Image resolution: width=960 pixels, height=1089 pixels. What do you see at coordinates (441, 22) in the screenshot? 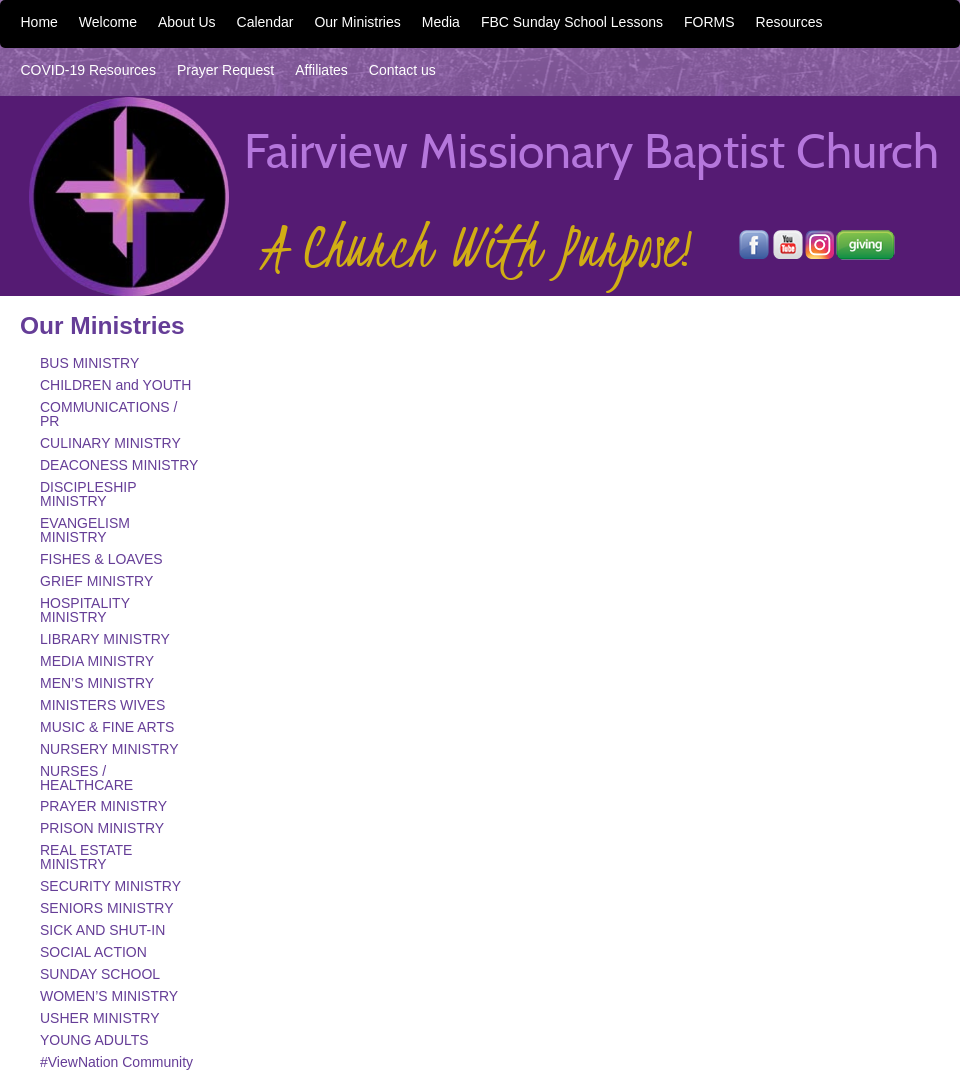
I see `Media` at bounding box center [441, 22].